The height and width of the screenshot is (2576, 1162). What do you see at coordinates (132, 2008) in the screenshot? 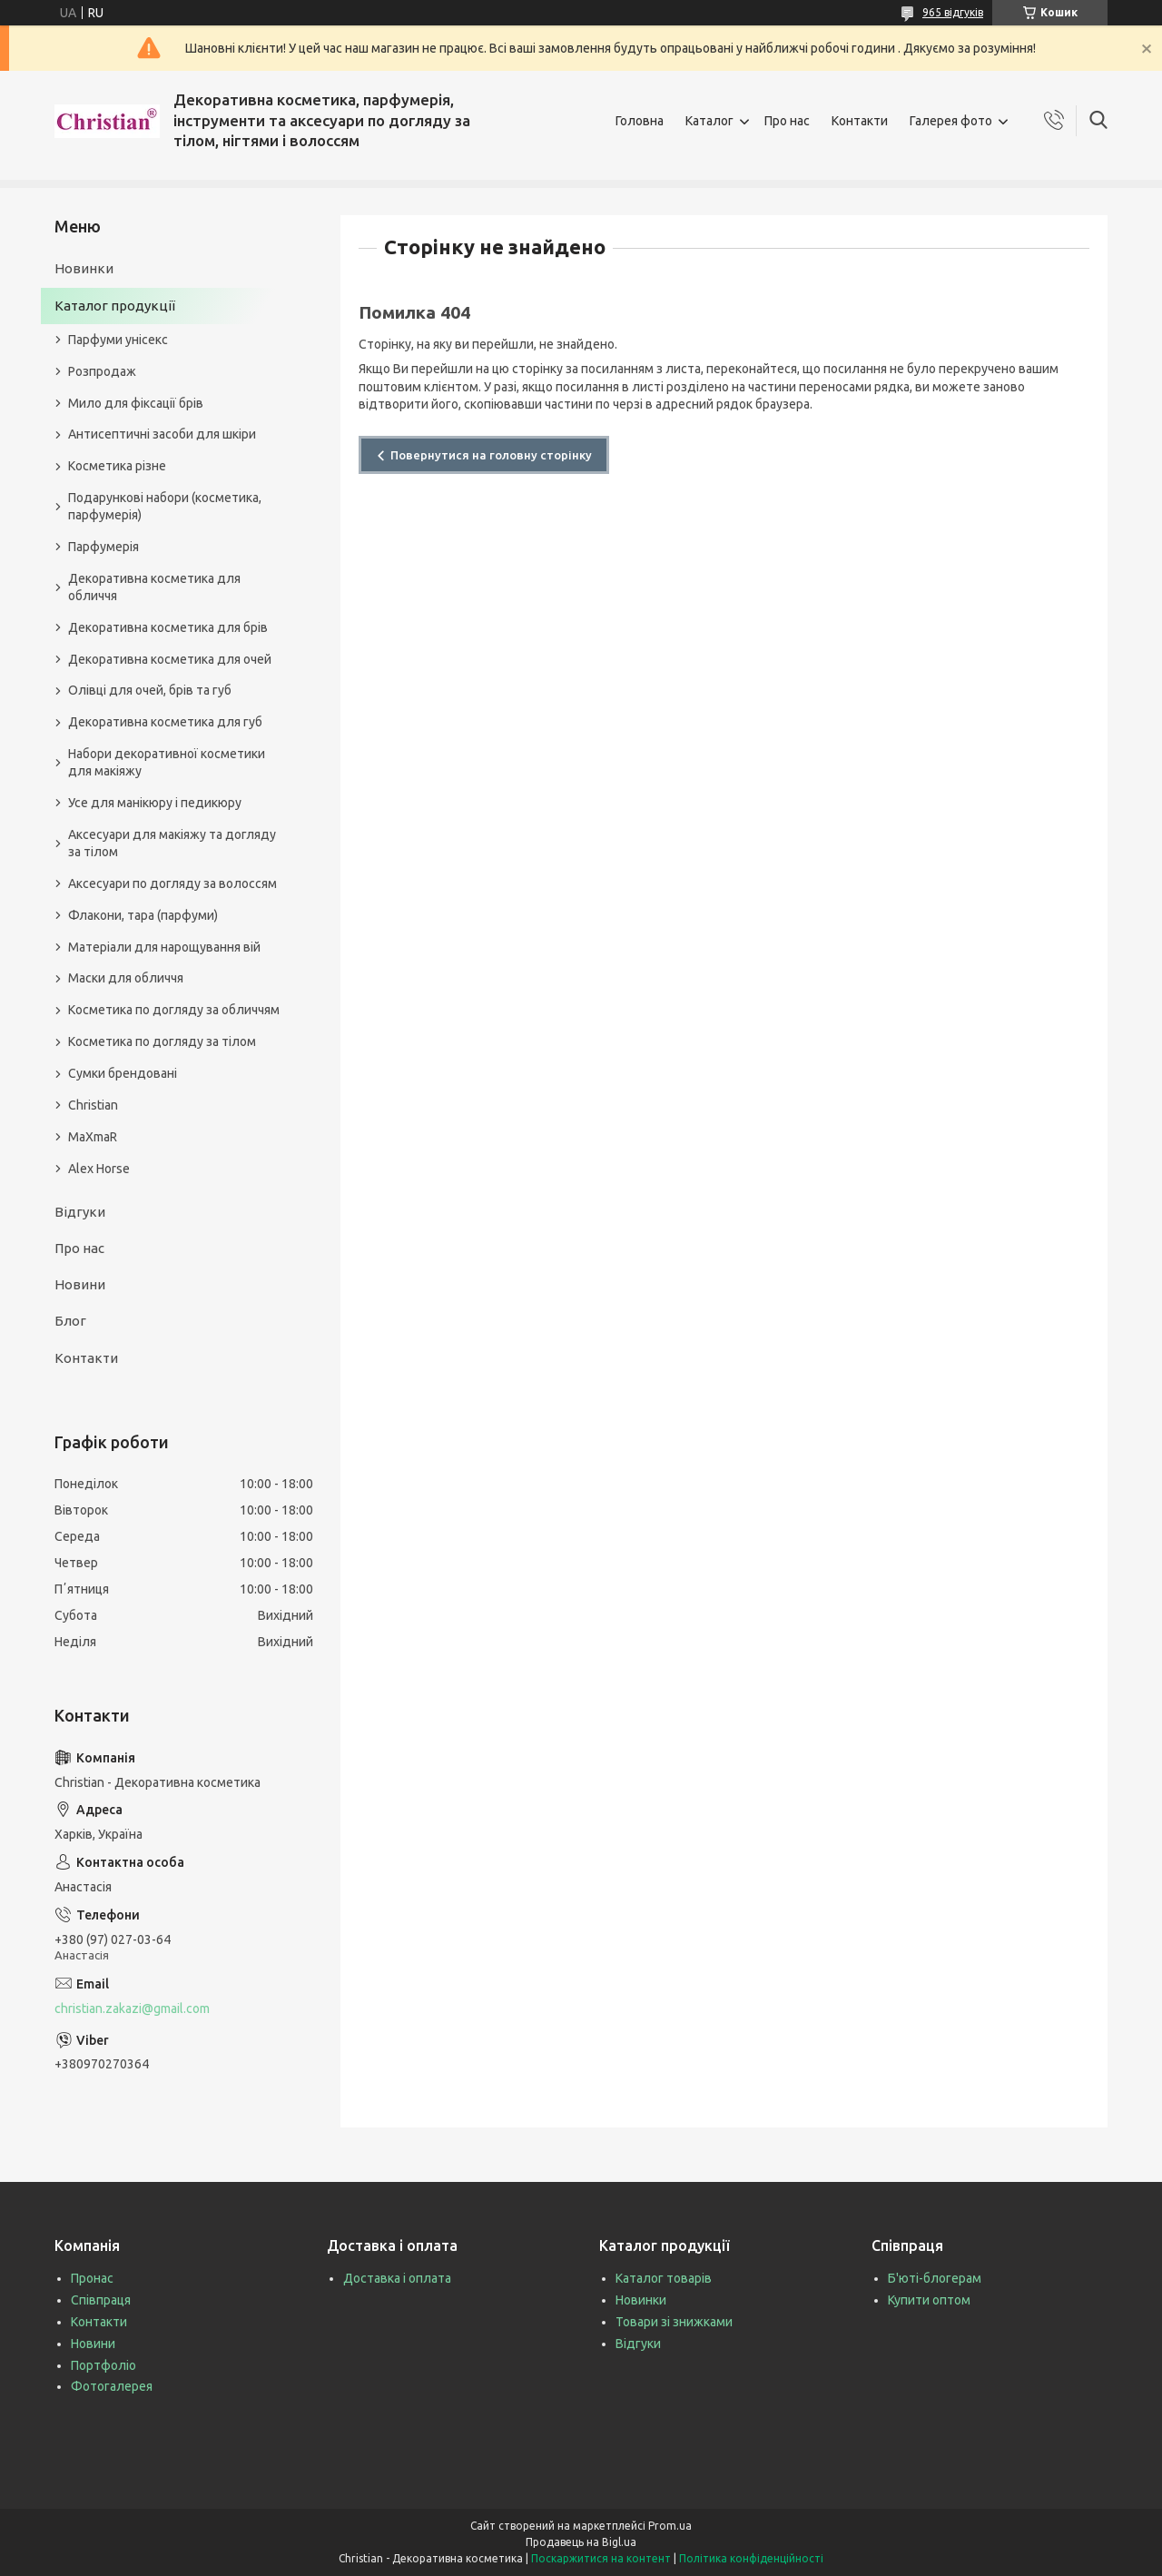
I see `christian.zakazi@gmail.com` at bounding box center [132, 2008].